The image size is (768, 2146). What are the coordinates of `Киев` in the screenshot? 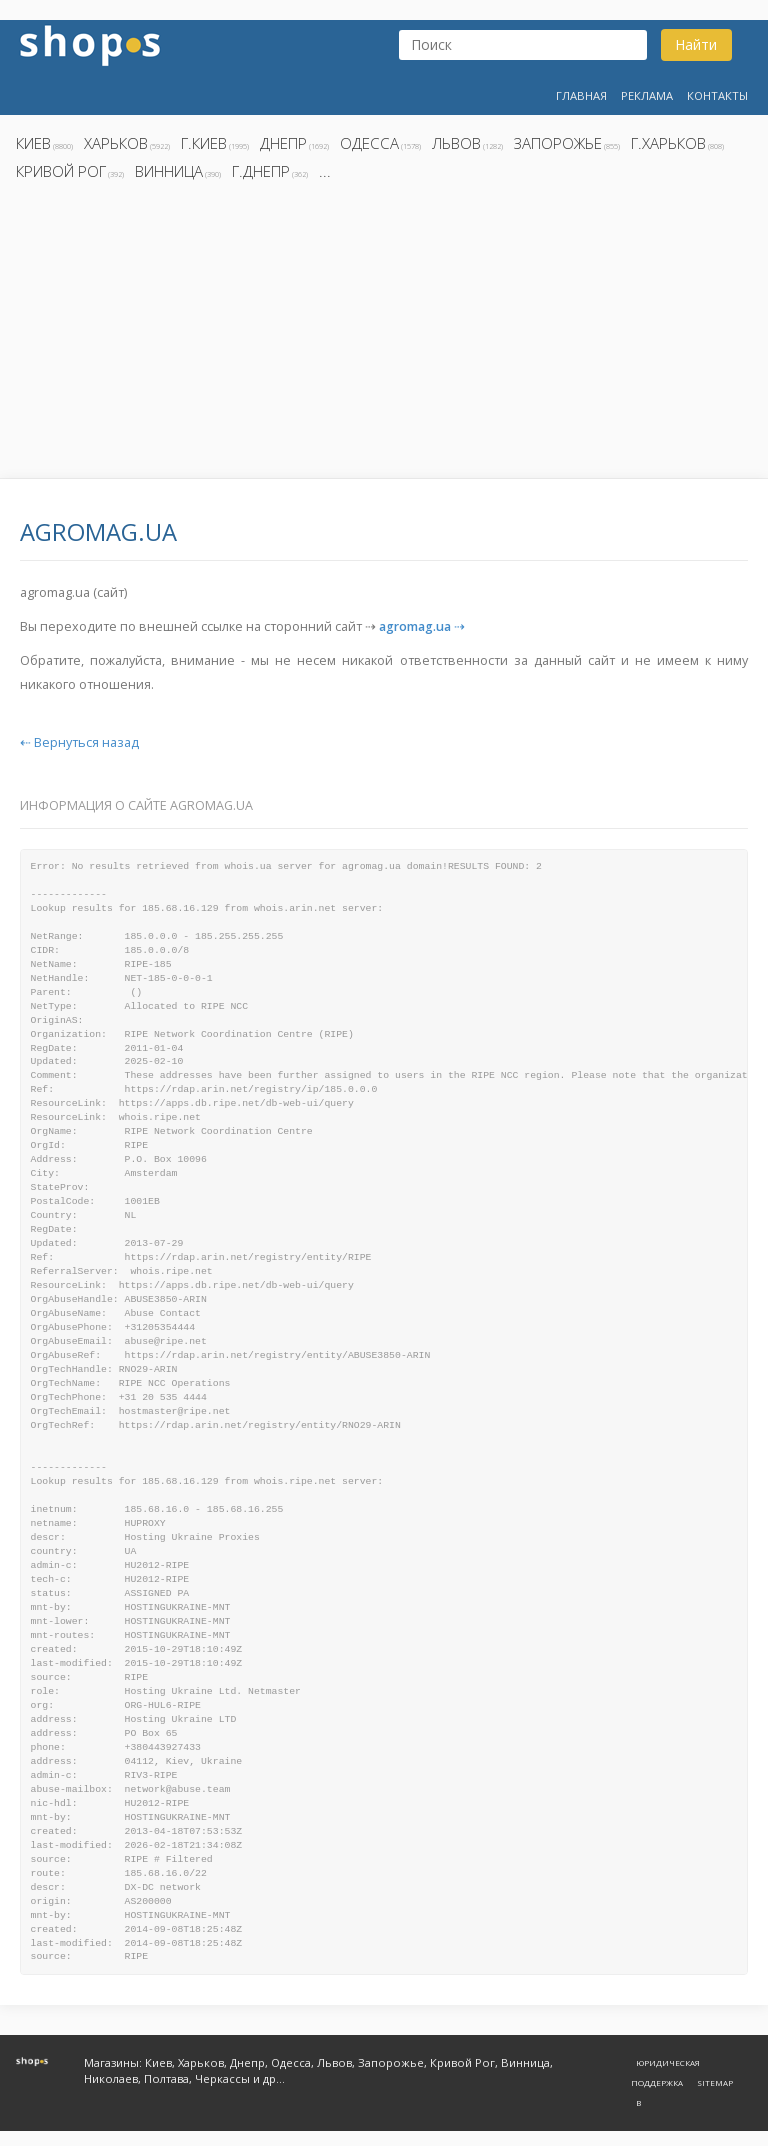 It's located at (33, 143).